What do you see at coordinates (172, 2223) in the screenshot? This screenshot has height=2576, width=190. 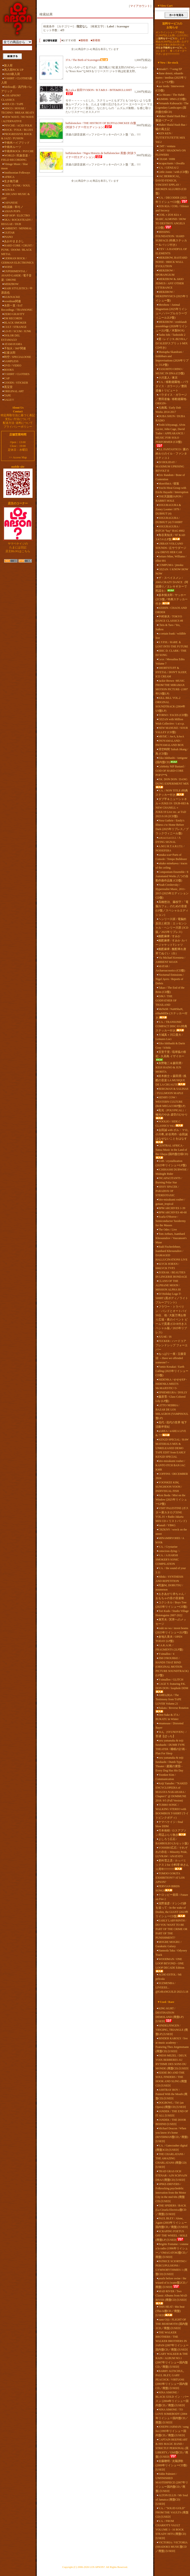 I see `PAUL BLEY / Alone, Again (2003年リイシュー国内盤CD／廃盤) [USED]` at bounding box center [172, 2223].